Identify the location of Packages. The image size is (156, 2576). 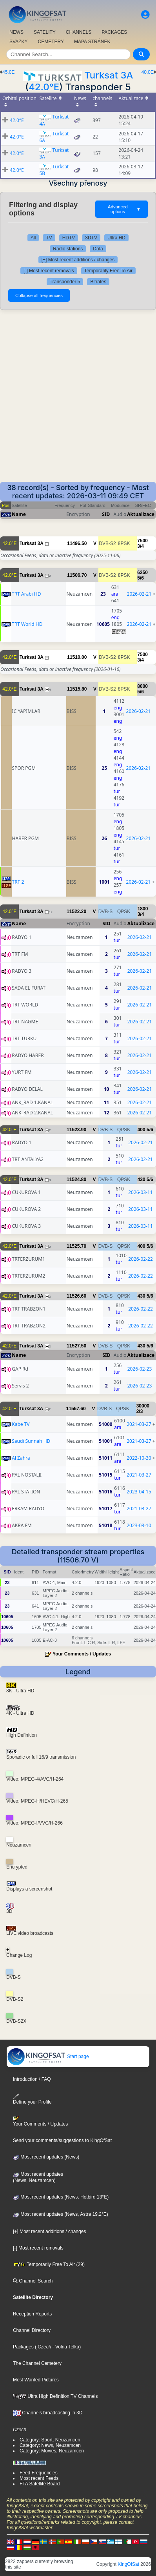
(23, 2347).